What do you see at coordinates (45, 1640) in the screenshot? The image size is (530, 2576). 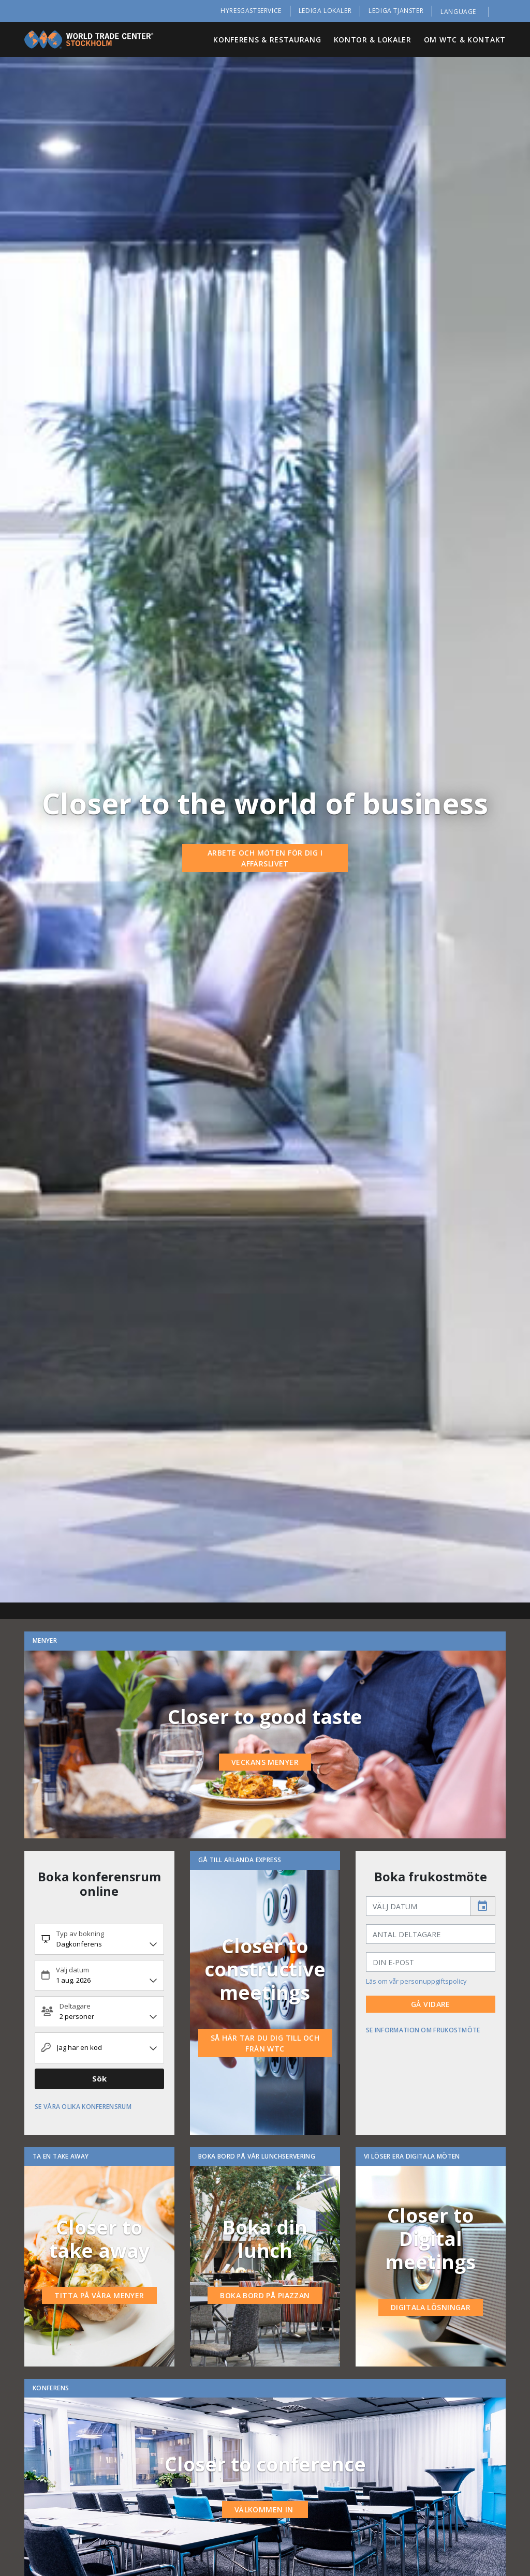 I see `Menyer` at bounding box center [45, 1640].